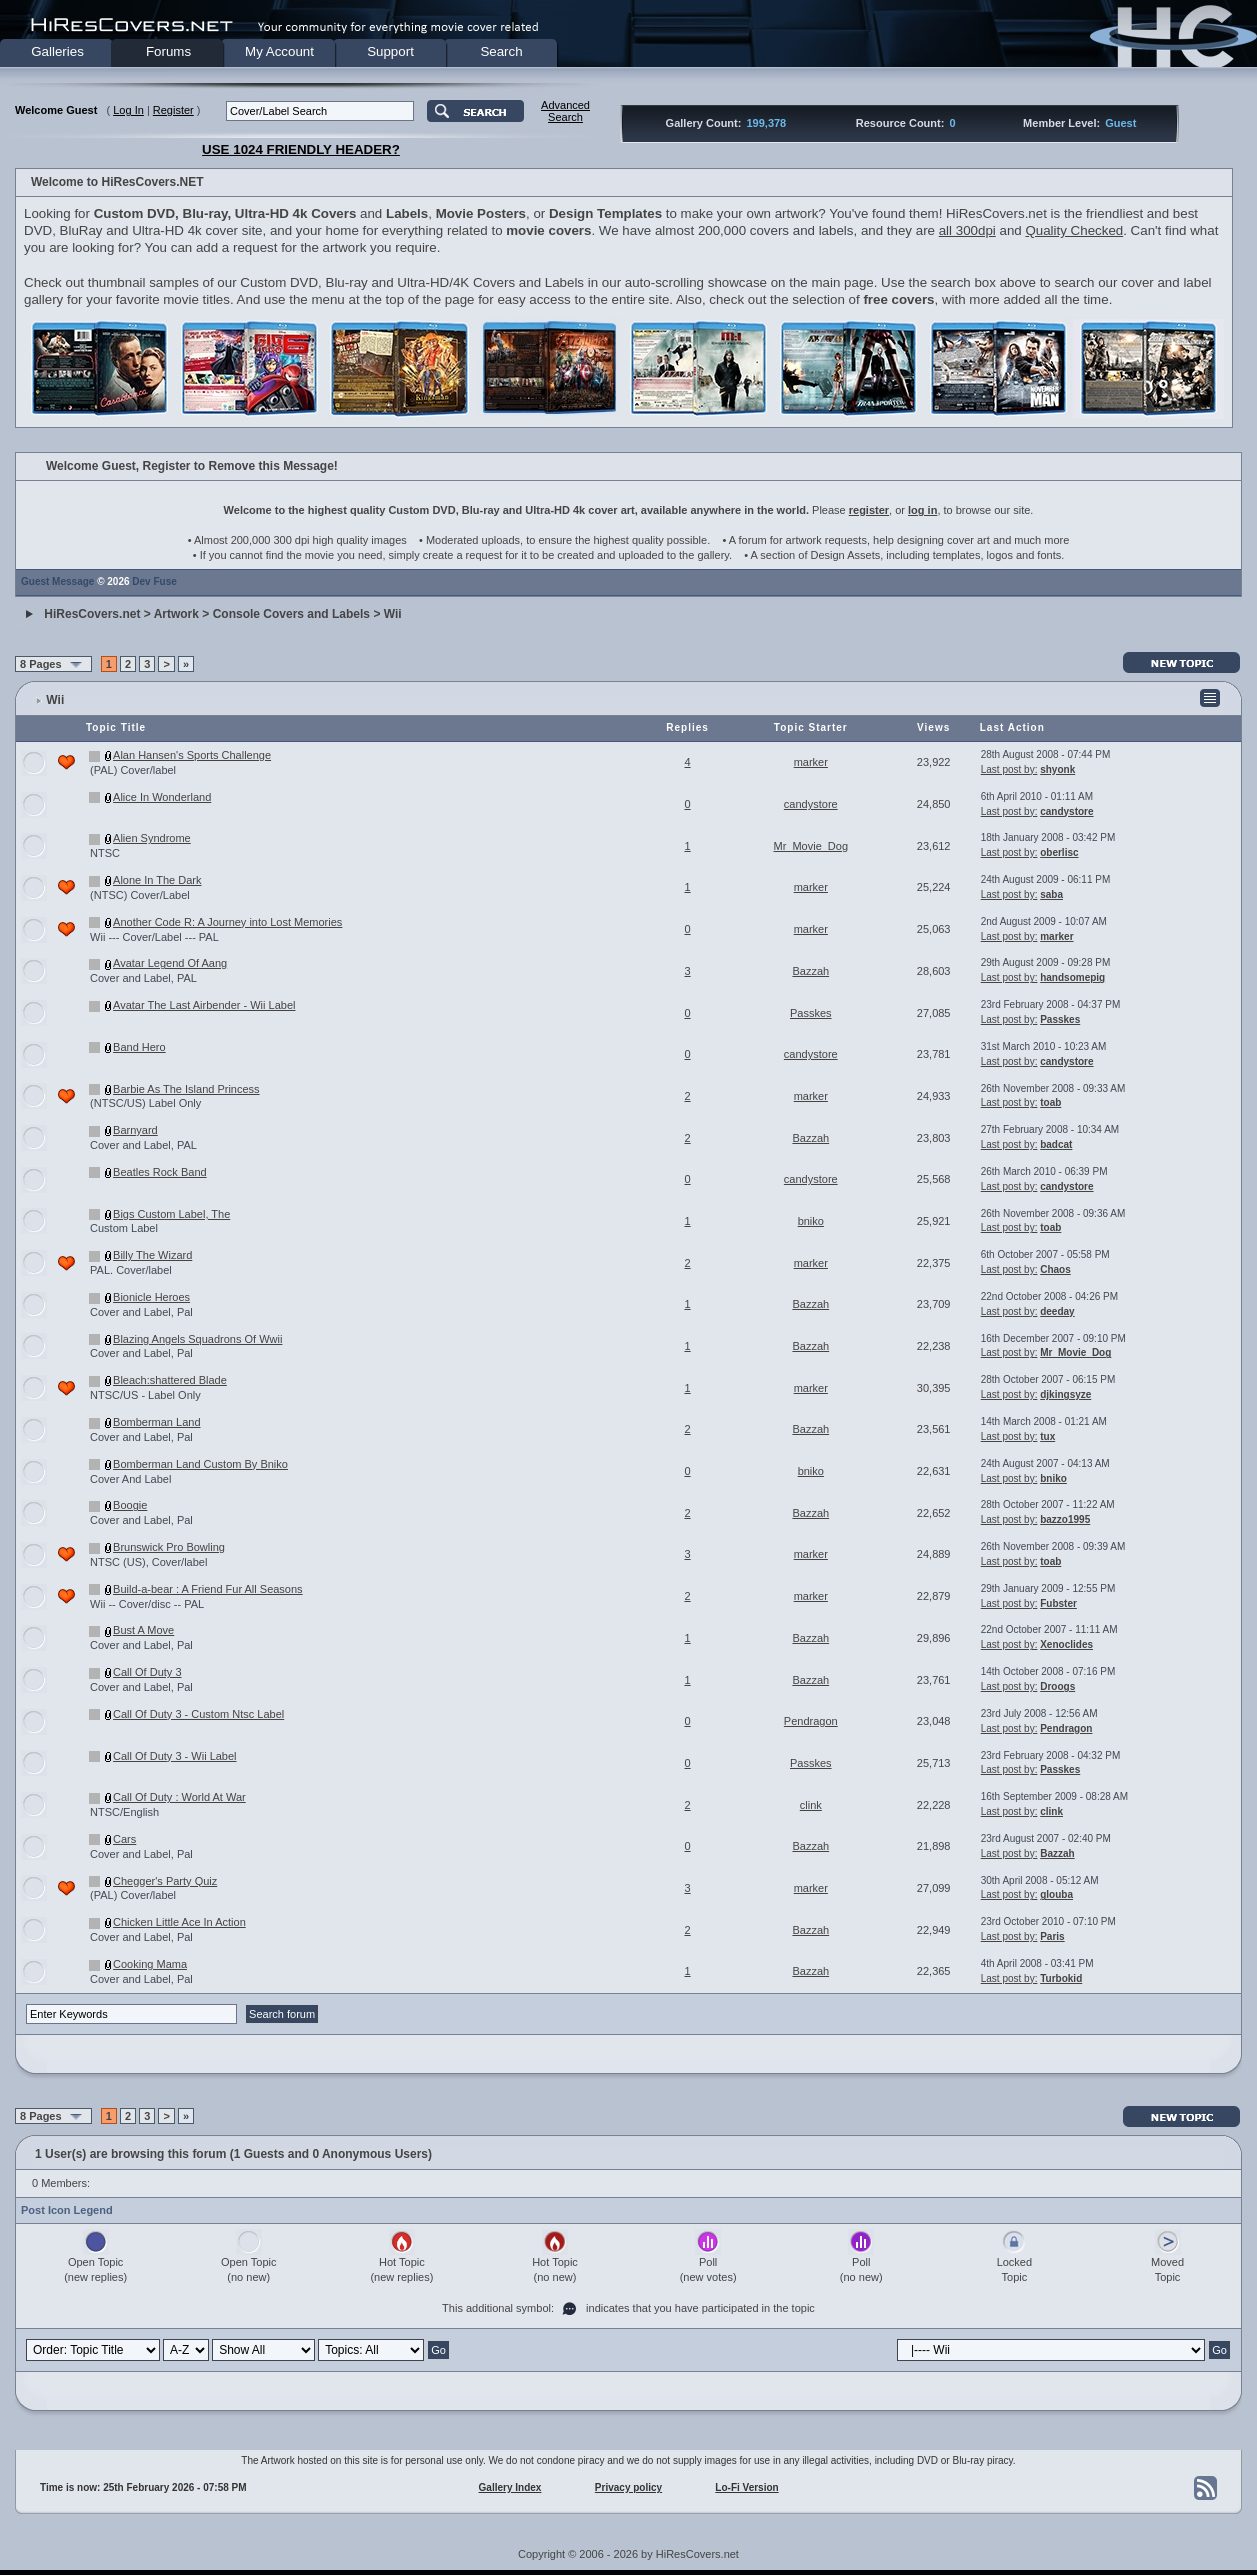 The height and width of the screenshot is (2575, 1257). I want to click on Turbokid, so click(1061, 1978).